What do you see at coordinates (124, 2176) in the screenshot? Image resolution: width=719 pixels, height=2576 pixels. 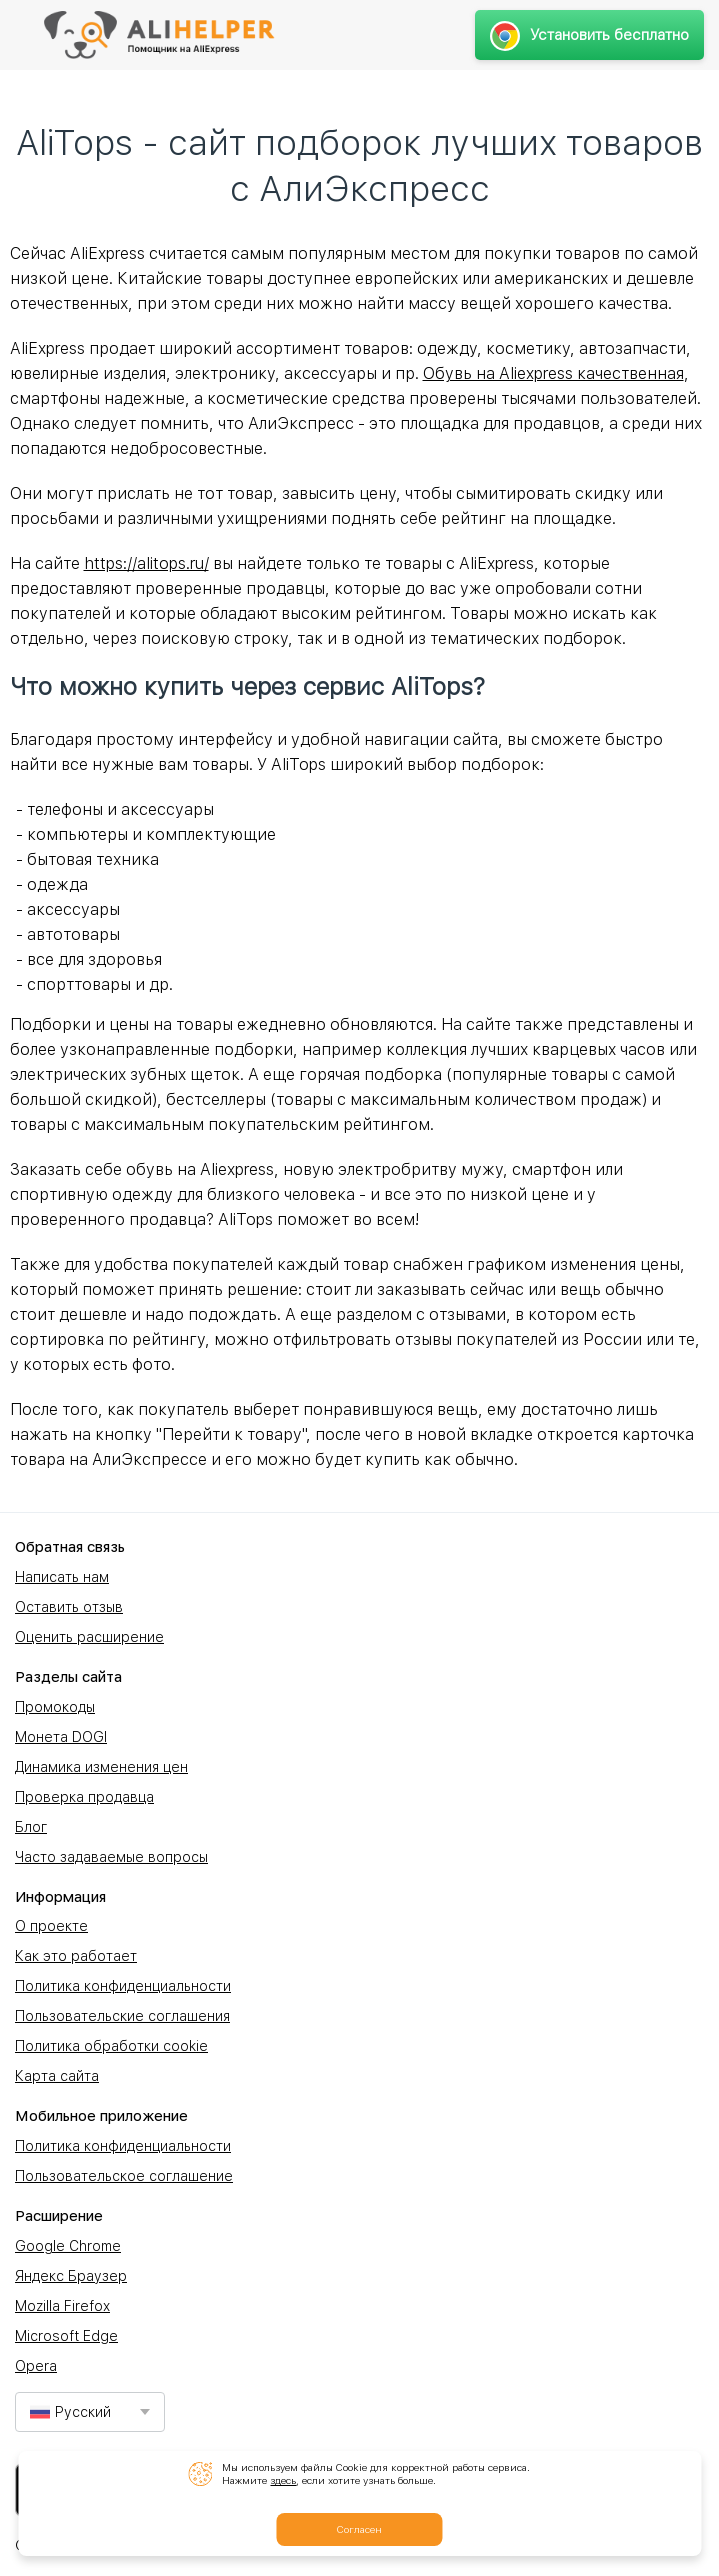 I see `Пользовательское соглашение` at bounding box center [124, 2176].